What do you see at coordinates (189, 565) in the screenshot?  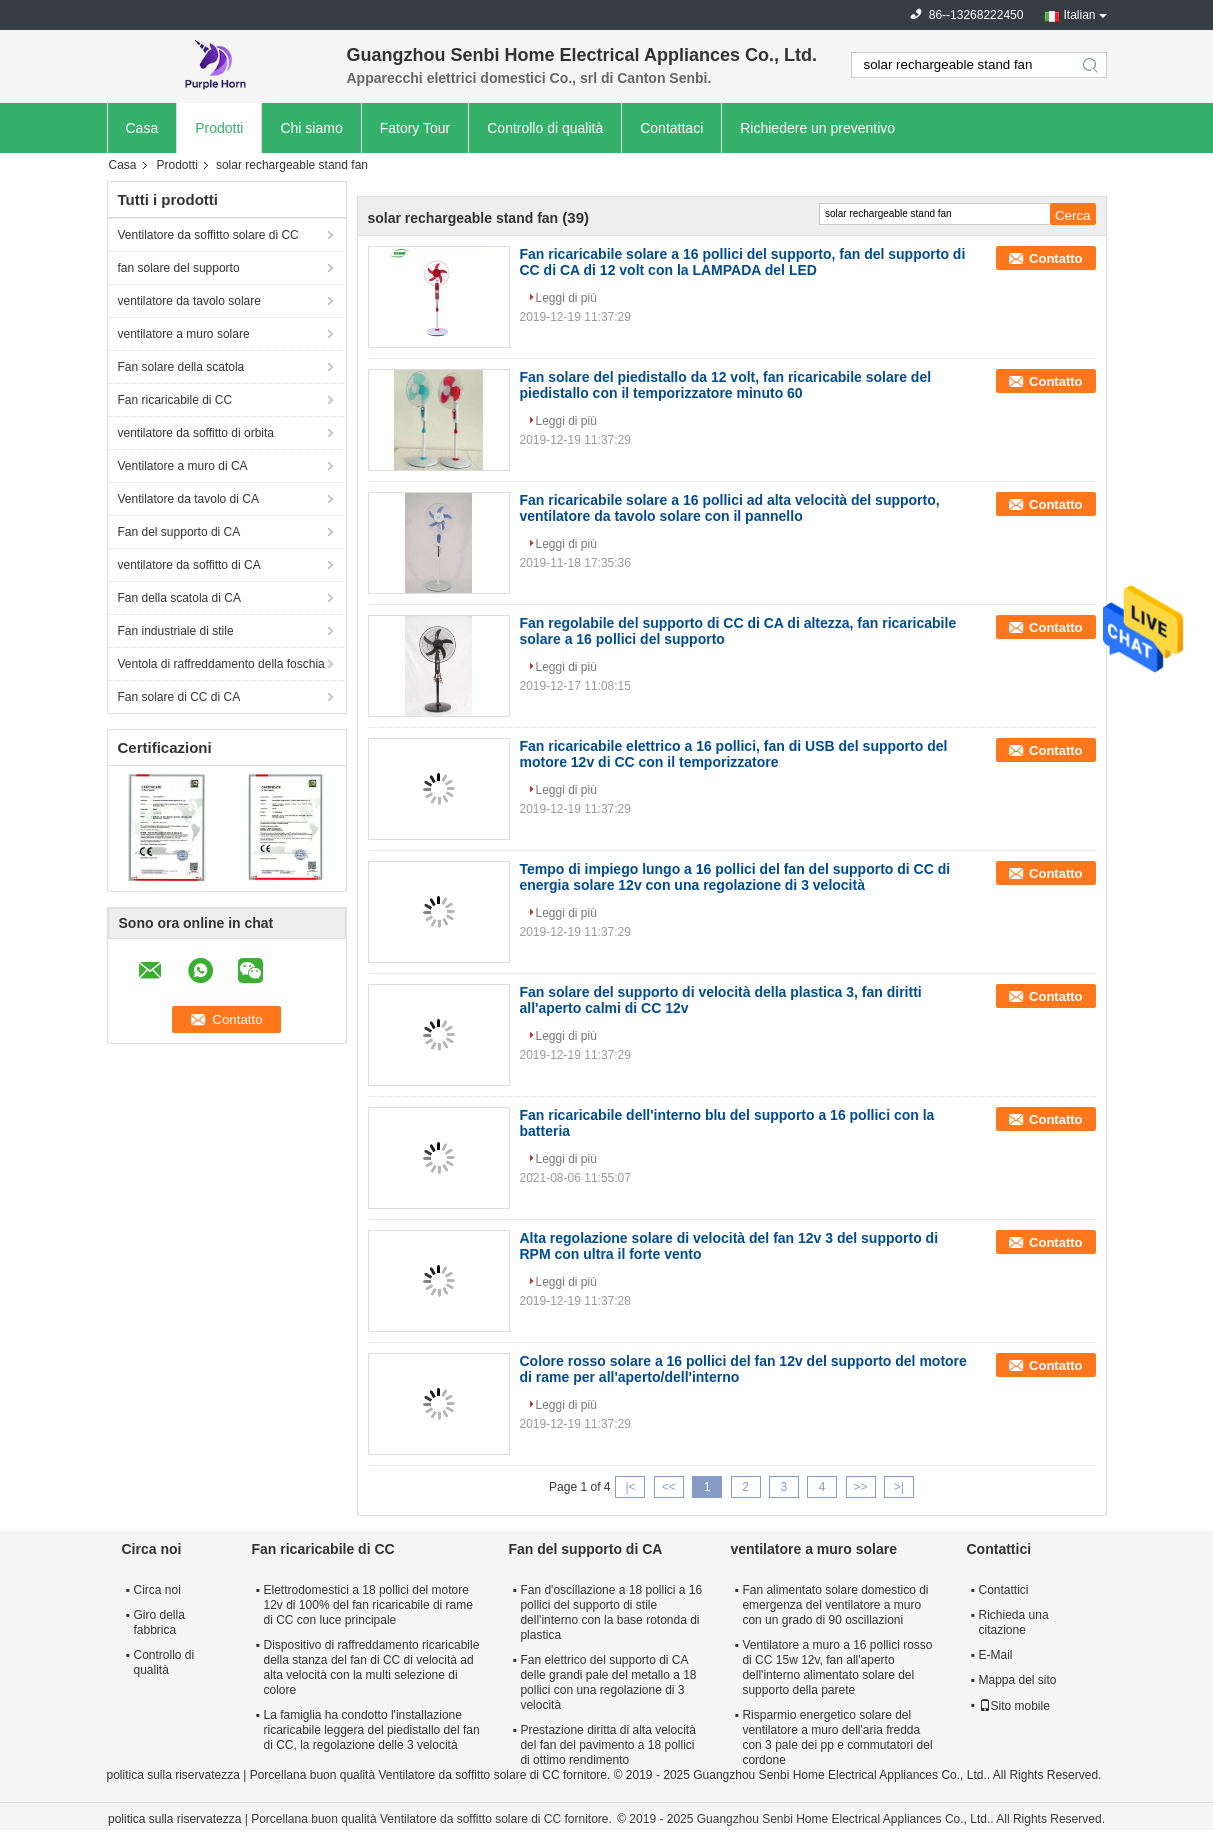 I see `ventilatore da soffitto di CA` at bounding box center [189, 565].